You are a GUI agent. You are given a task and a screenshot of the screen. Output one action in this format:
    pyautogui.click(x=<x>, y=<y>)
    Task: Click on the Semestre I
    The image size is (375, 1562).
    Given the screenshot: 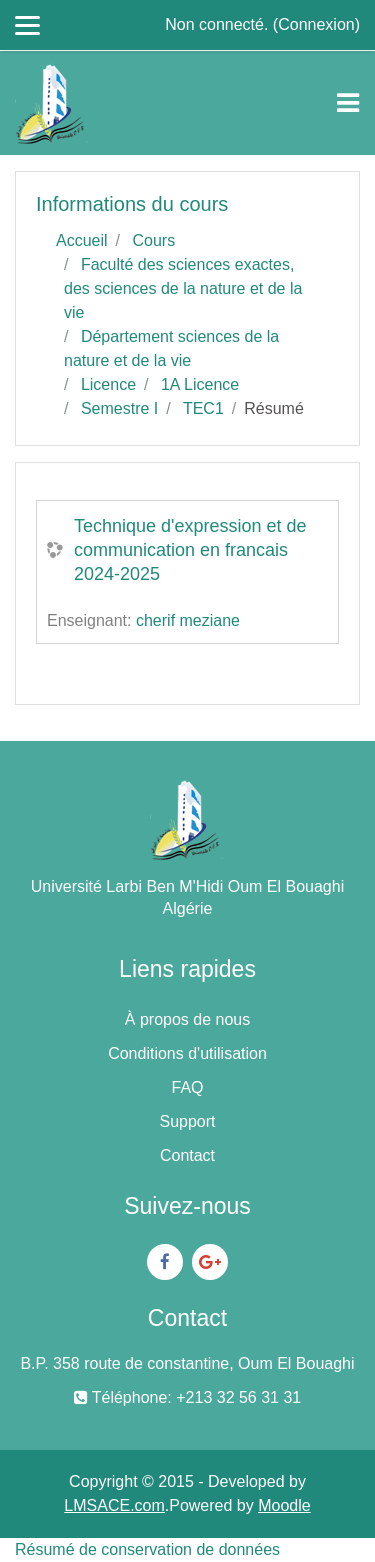 What is the action you would take?
    pyautogui.click(x=119, y=408)
    